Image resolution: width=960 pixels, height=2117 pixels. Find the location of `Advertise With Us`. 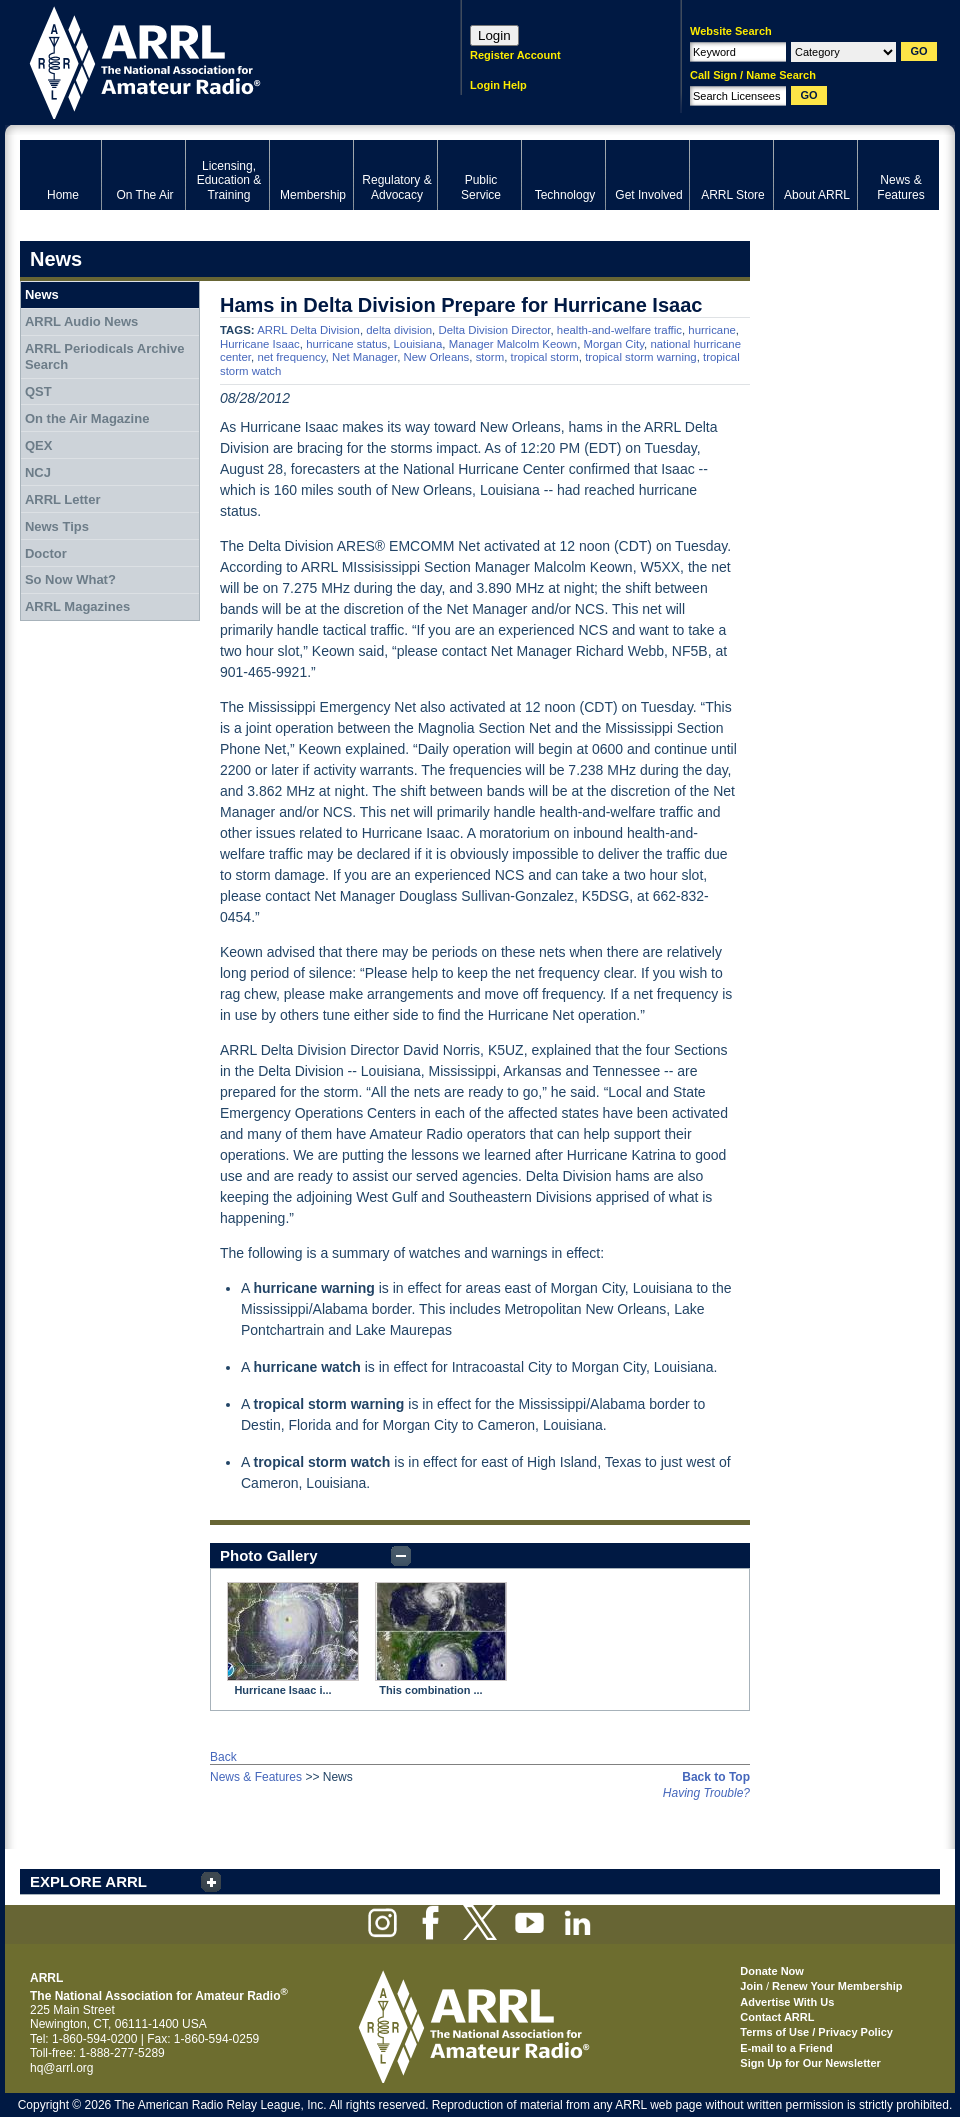

Advertise With Us is located at coordinates (787, 2002).